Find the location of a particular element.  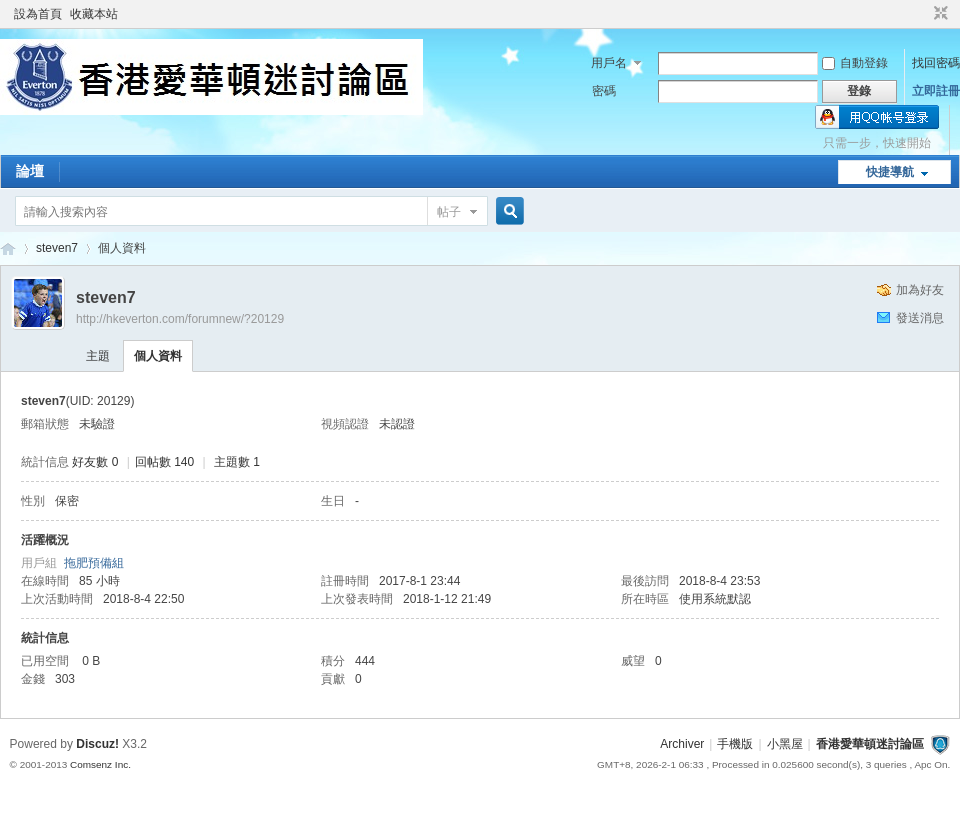

拖肥預備組 is located at coordinates (94, 563).